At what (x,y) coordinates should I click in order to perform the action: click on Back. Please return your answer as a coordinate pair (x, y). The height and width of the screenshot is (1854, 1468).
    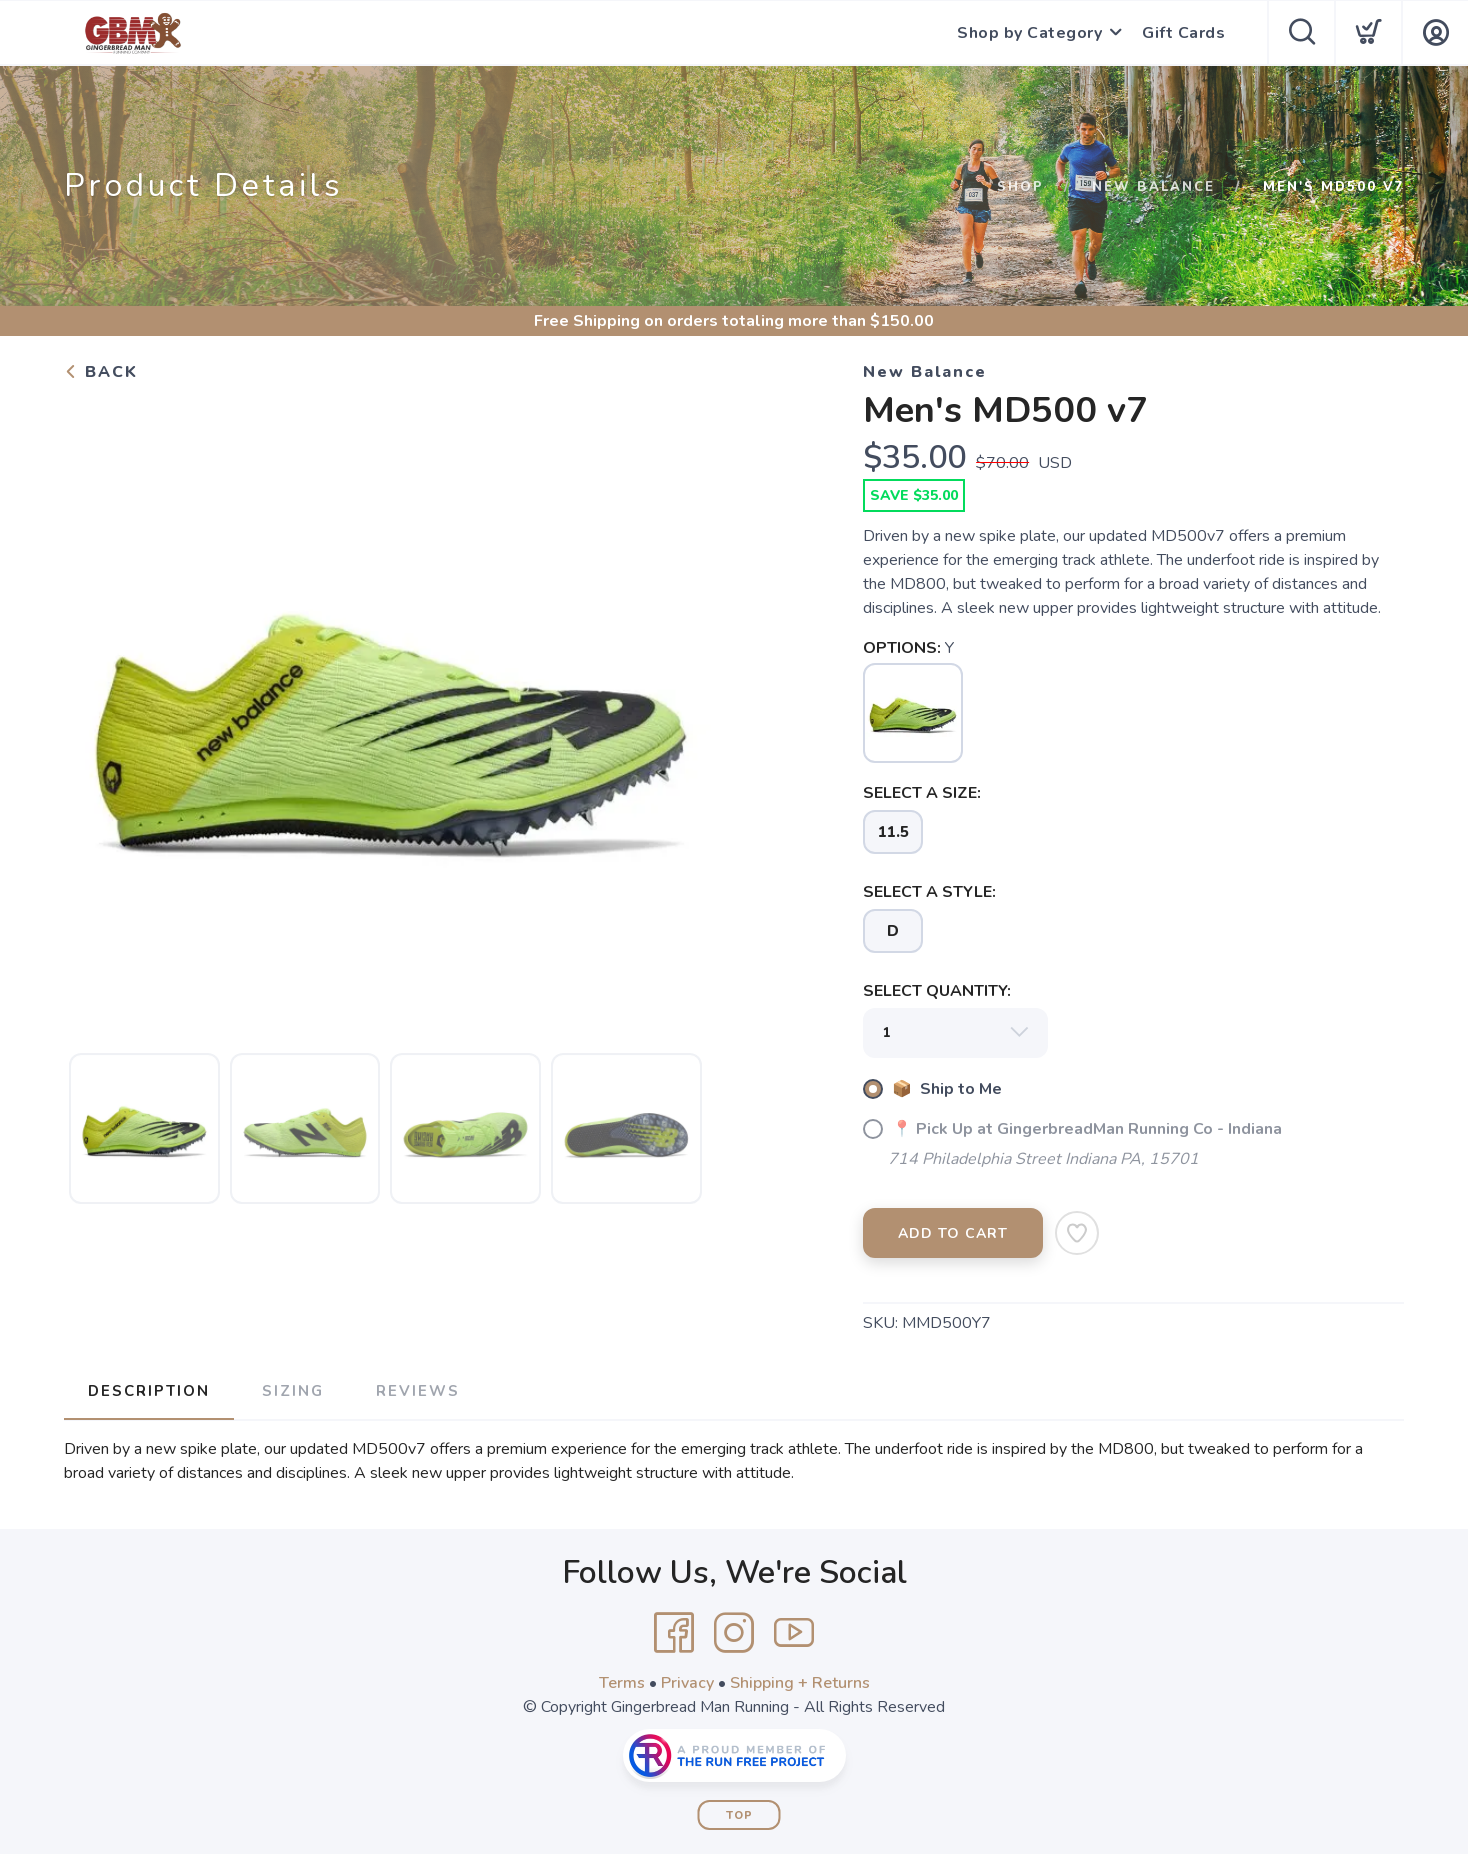
    Looking at the image, I should click on (101, 372).